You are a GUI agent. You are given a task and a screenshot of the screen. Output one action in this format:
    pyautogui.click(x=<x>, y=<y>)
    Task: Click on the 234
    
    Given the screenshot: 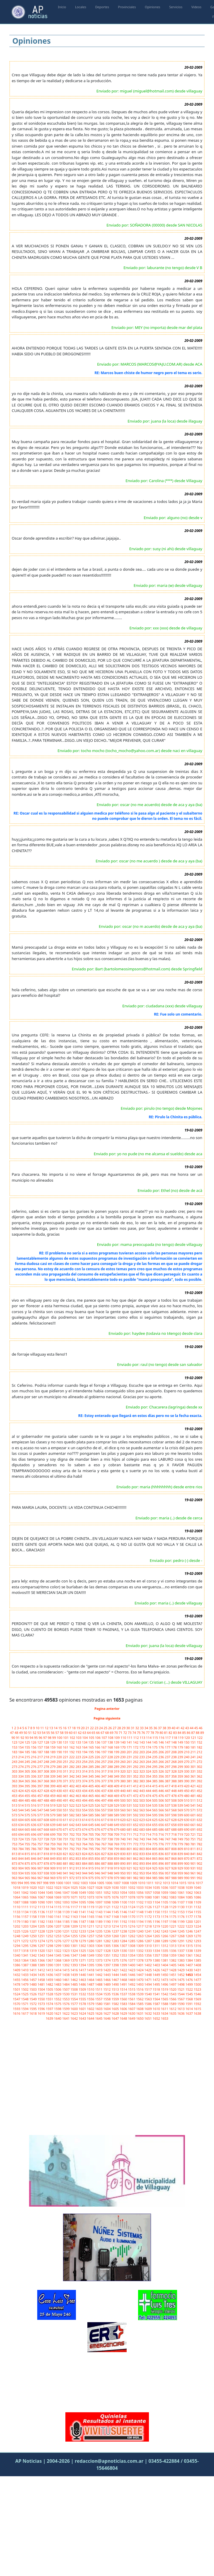 What is the action you would take?
    pyautogui.click(x=149, y=1757)
    